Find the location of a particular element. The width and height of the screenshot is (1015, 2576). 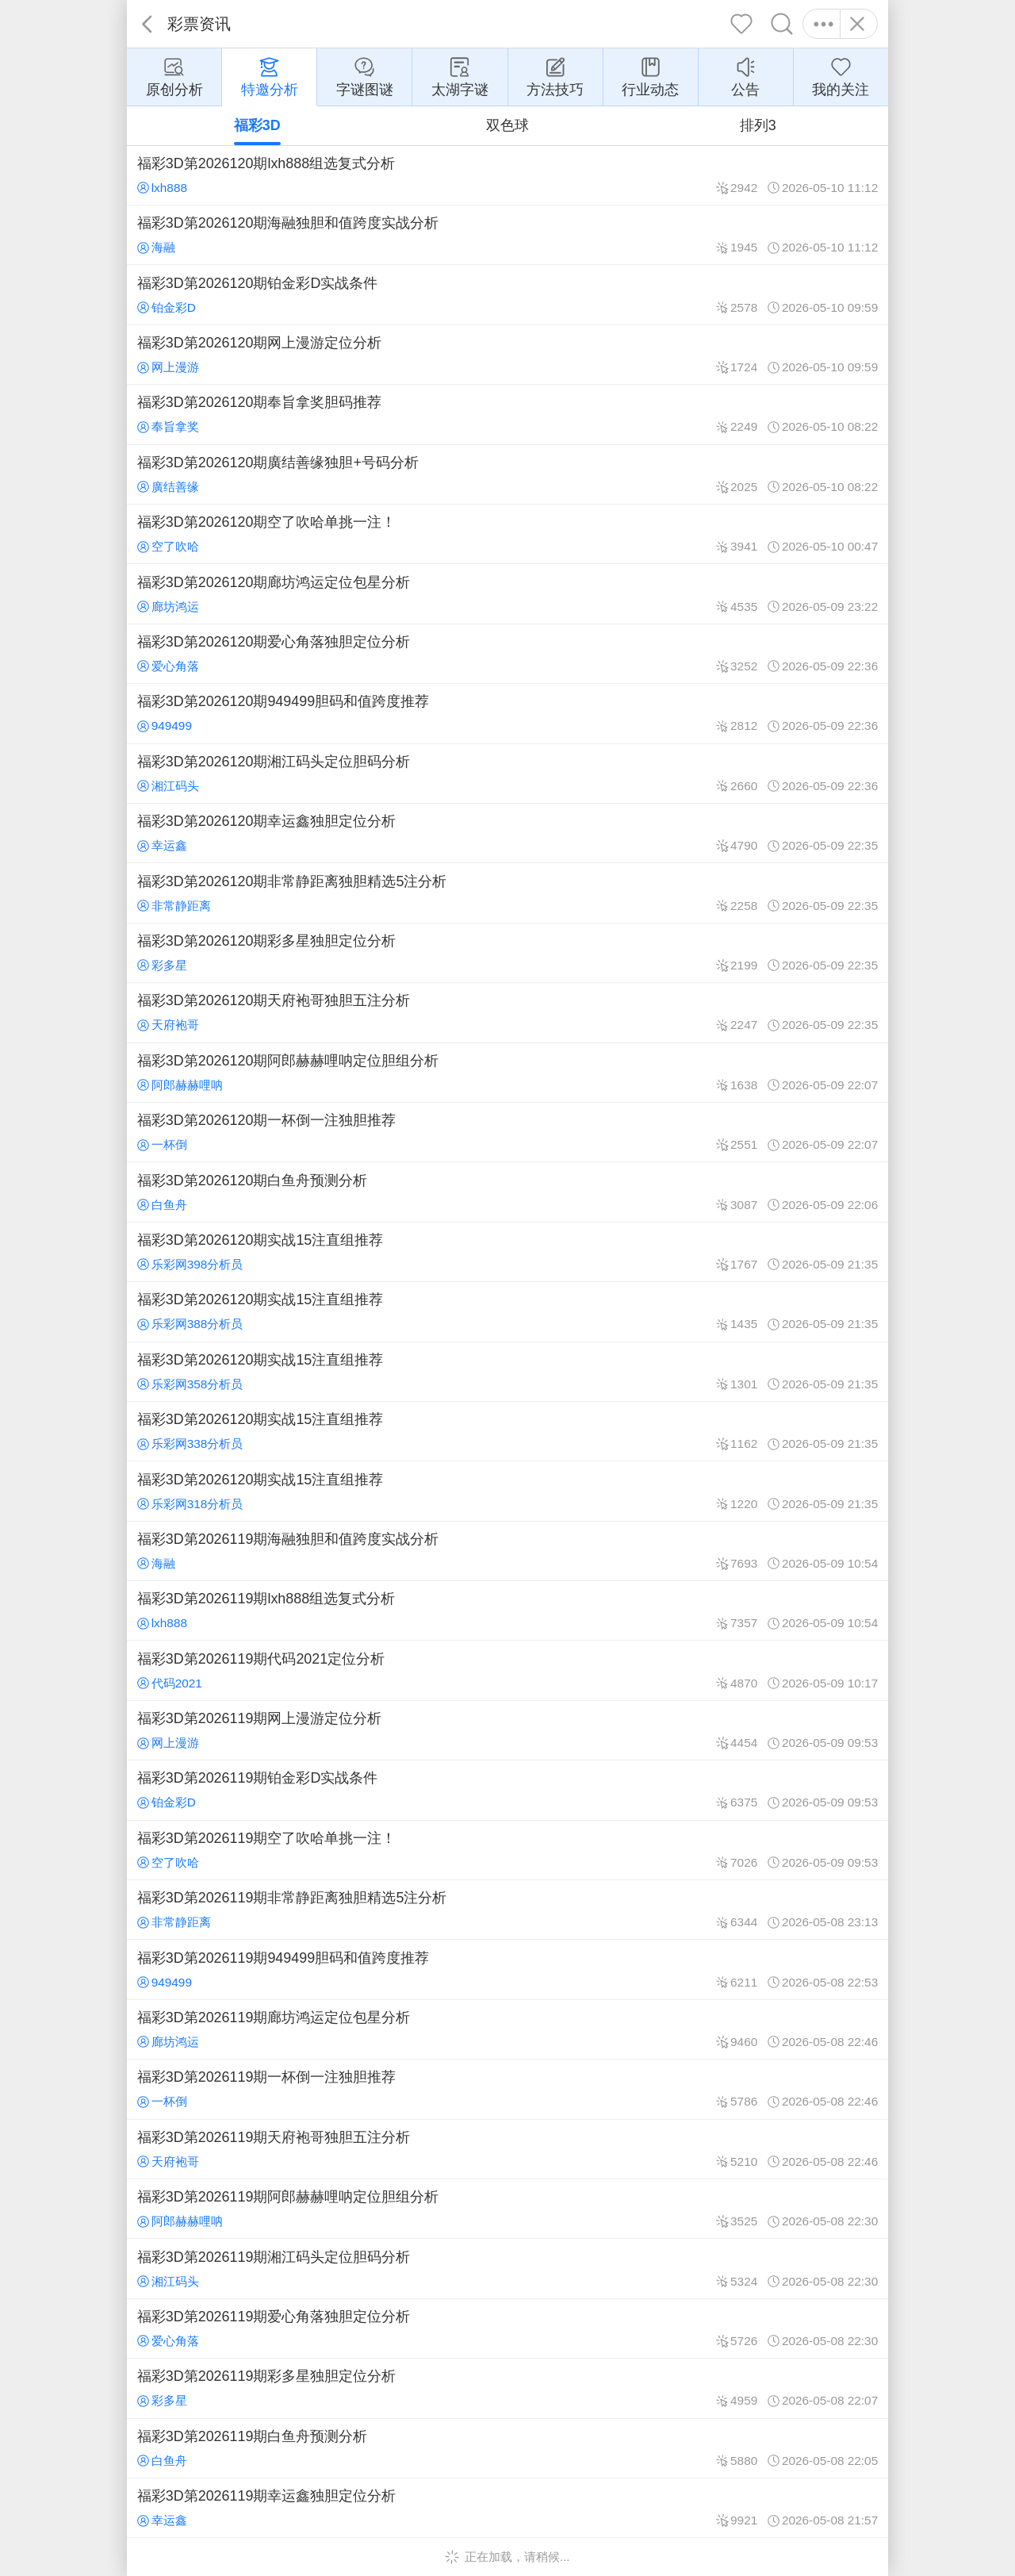

乐彩网358分析员 is located at coordinates (190, 1384).